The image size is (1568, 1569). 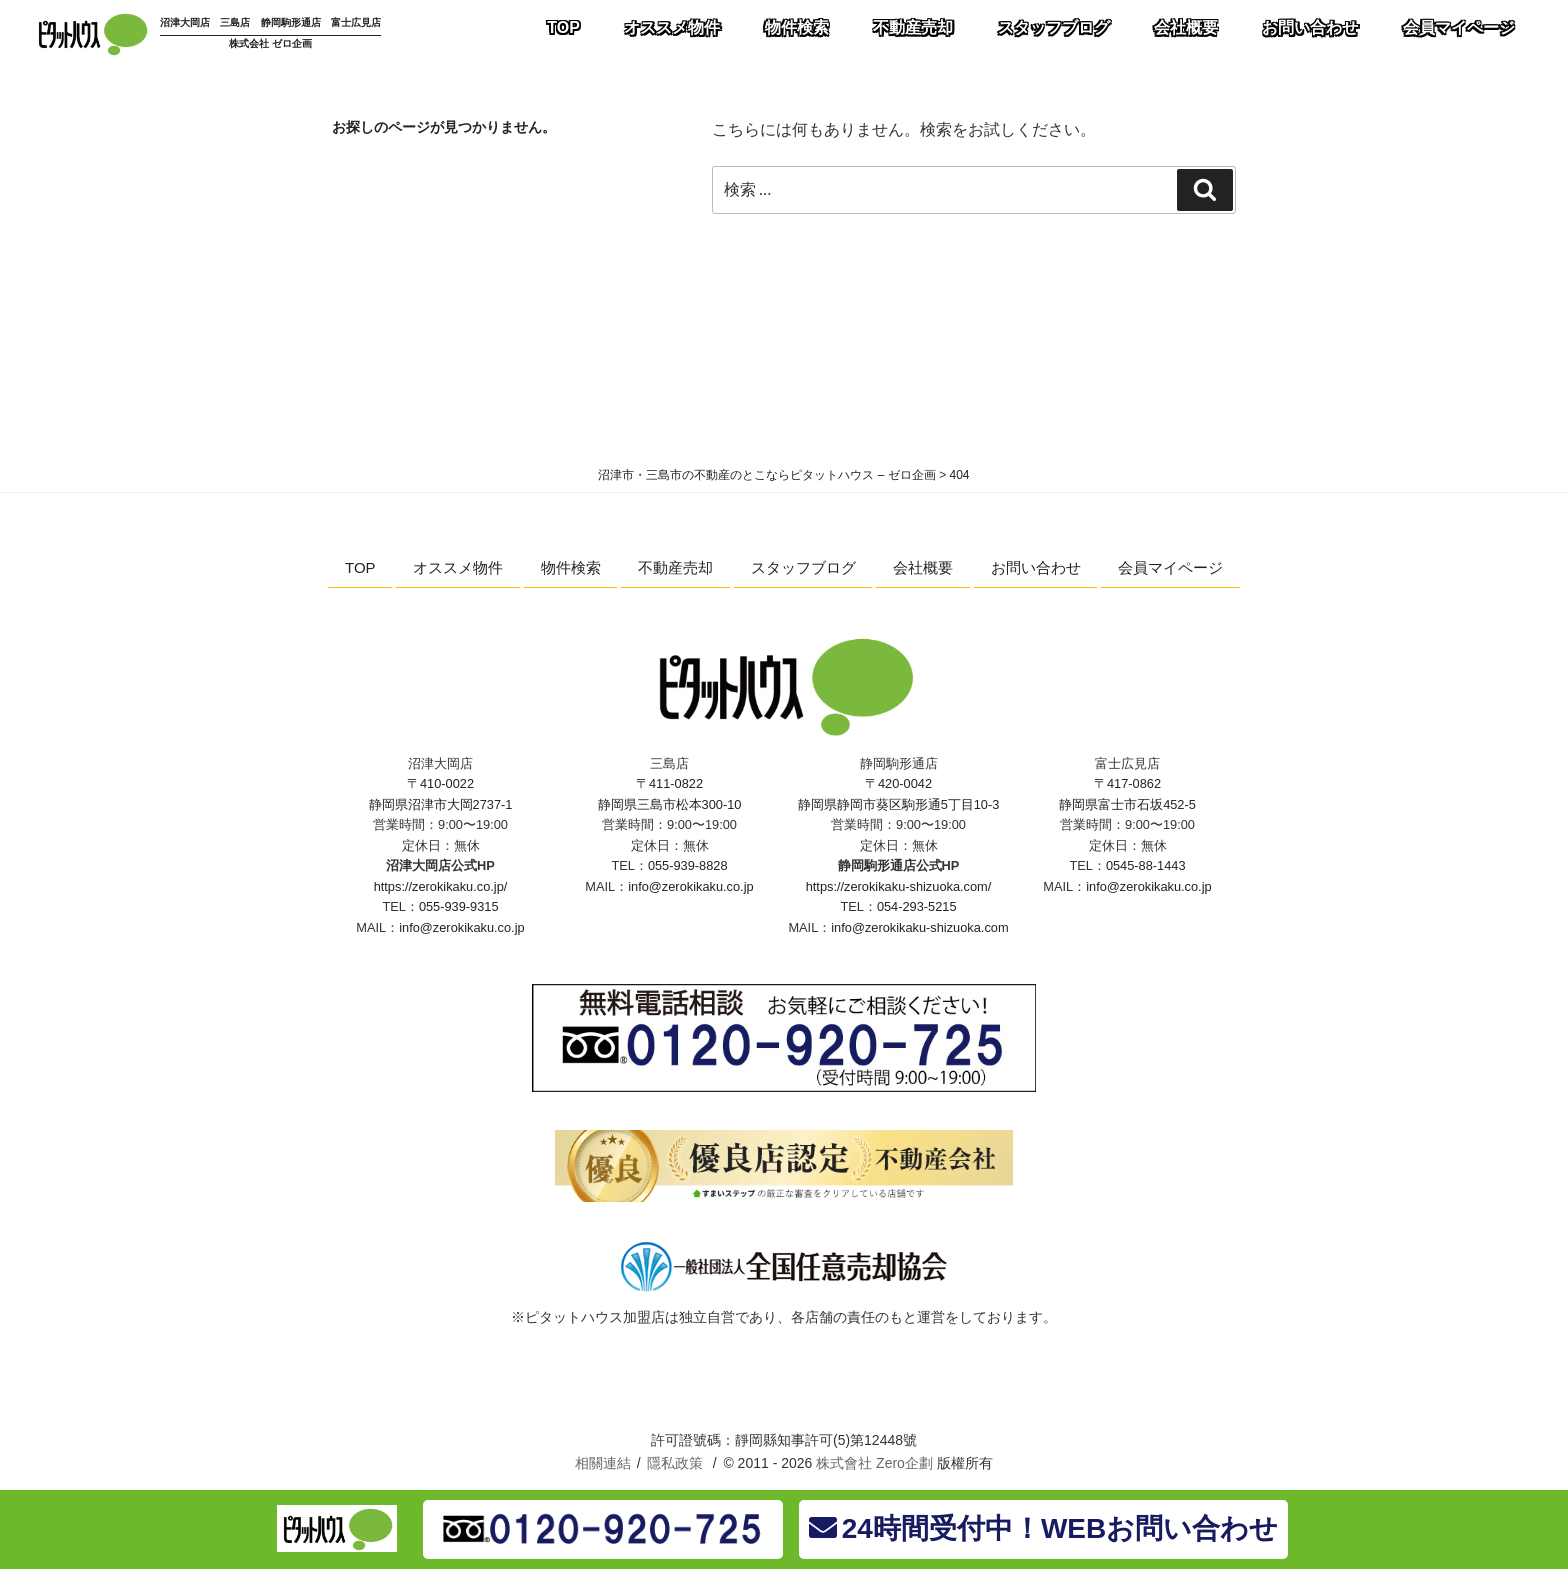 What do you see at coordinates (458, 567) in the screenshot?
I see `オススメ物件` at bounding box center [458, 567].